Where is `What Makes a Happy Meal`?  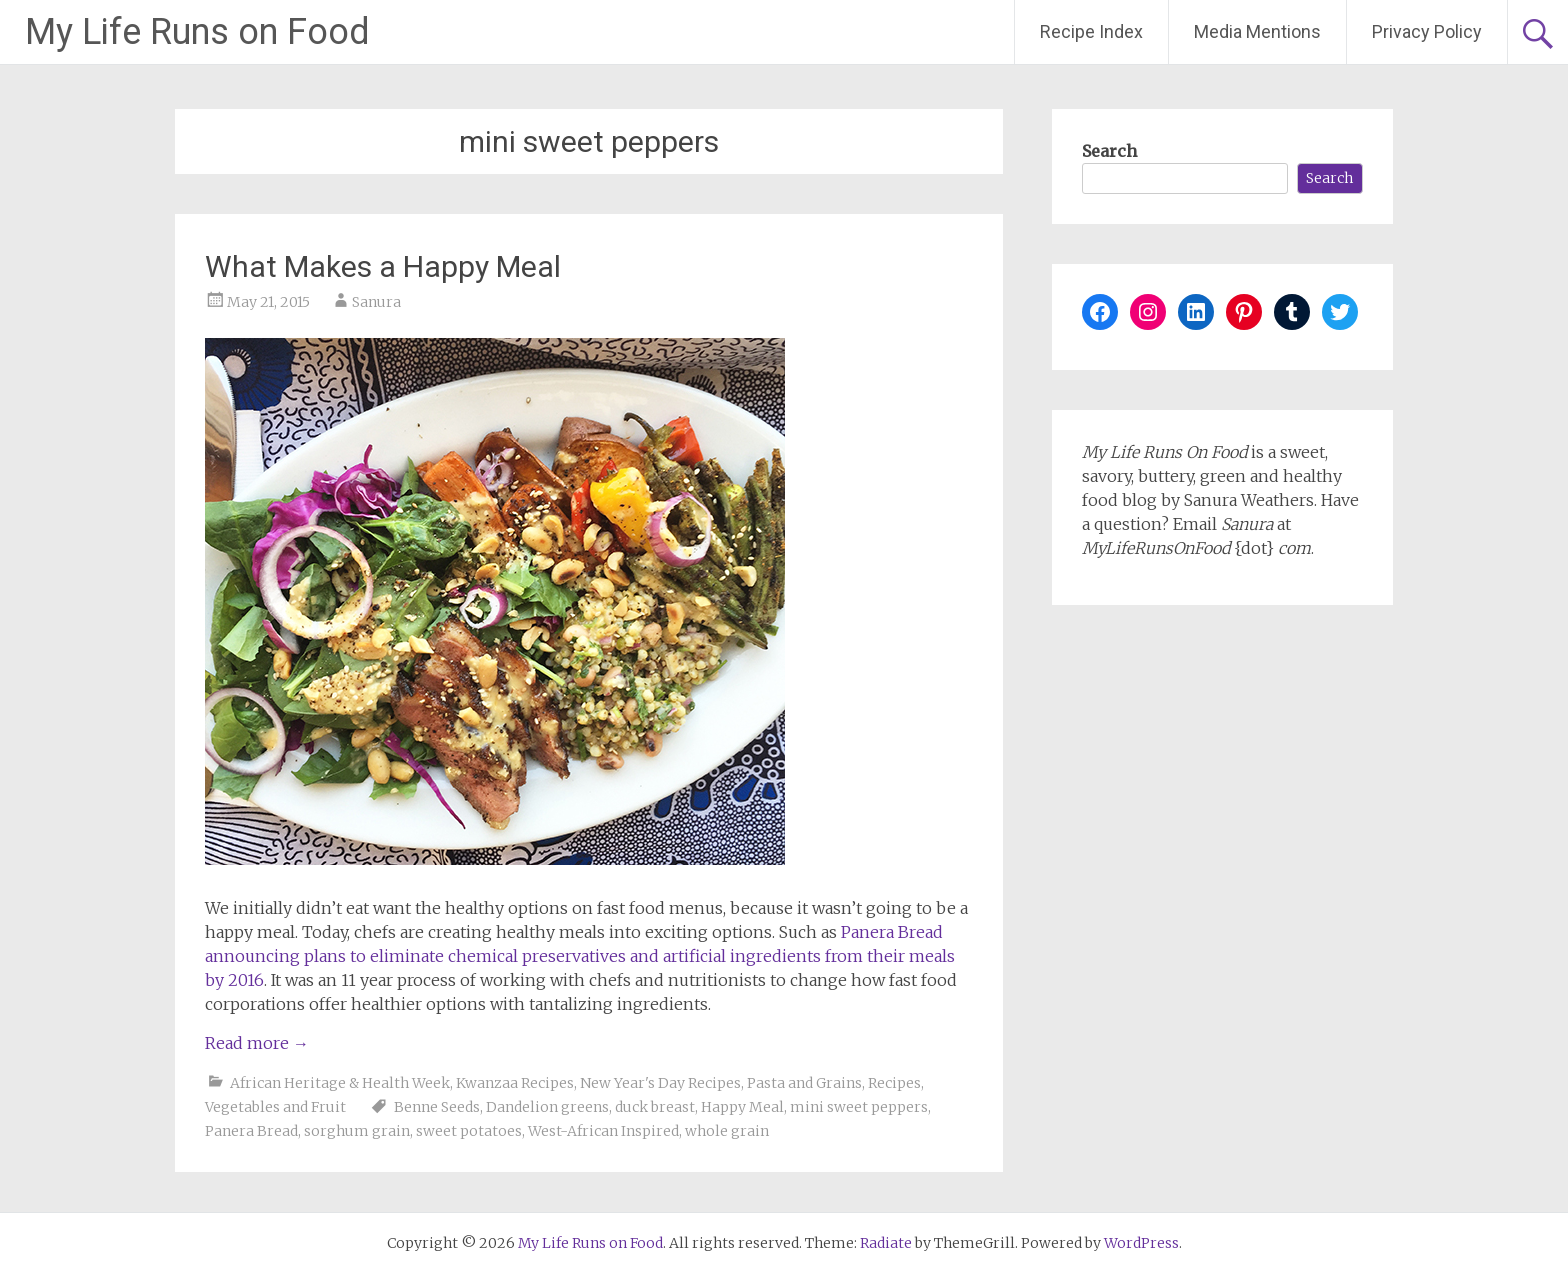
What Makes a Happy Meal is located at coordinates (383, 266).